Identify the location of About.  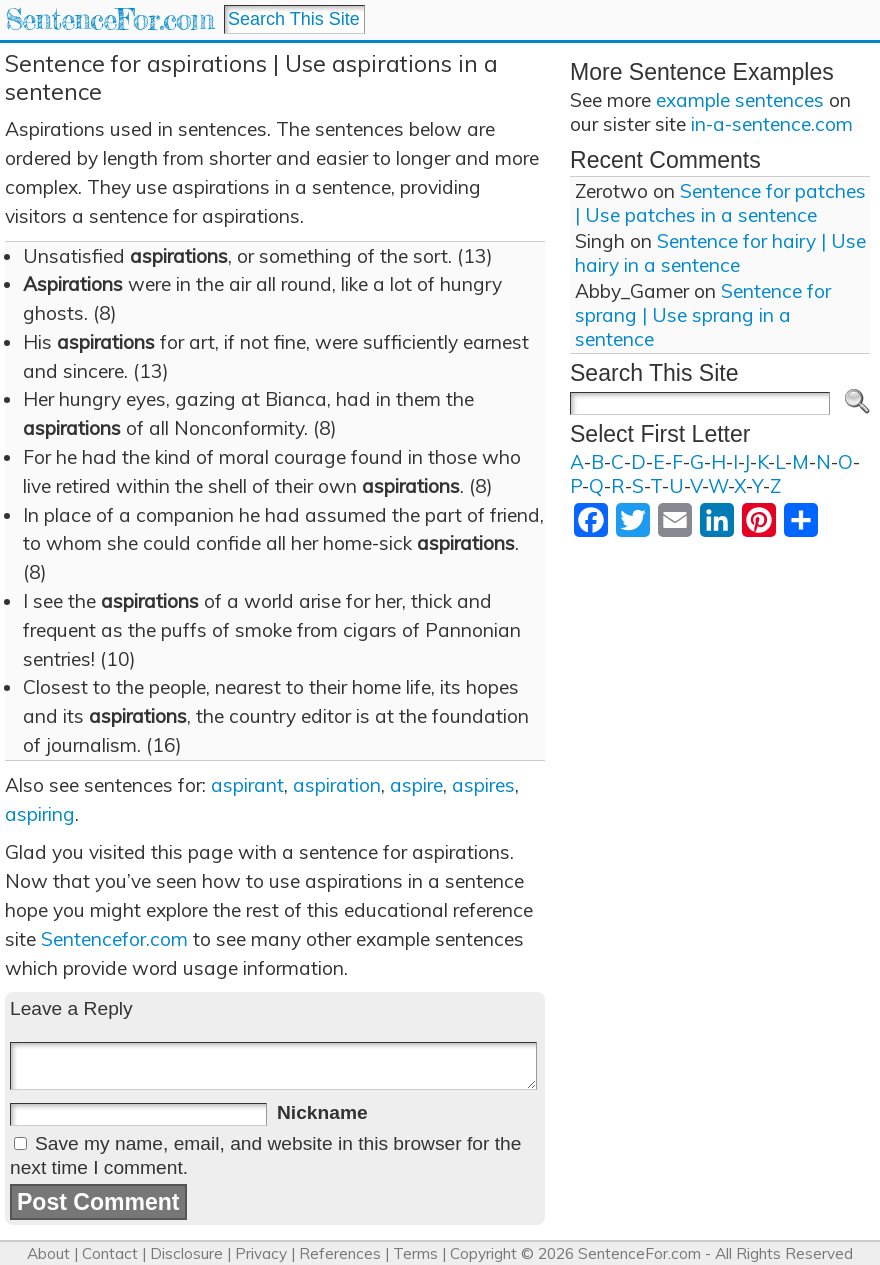
(48, 1253).